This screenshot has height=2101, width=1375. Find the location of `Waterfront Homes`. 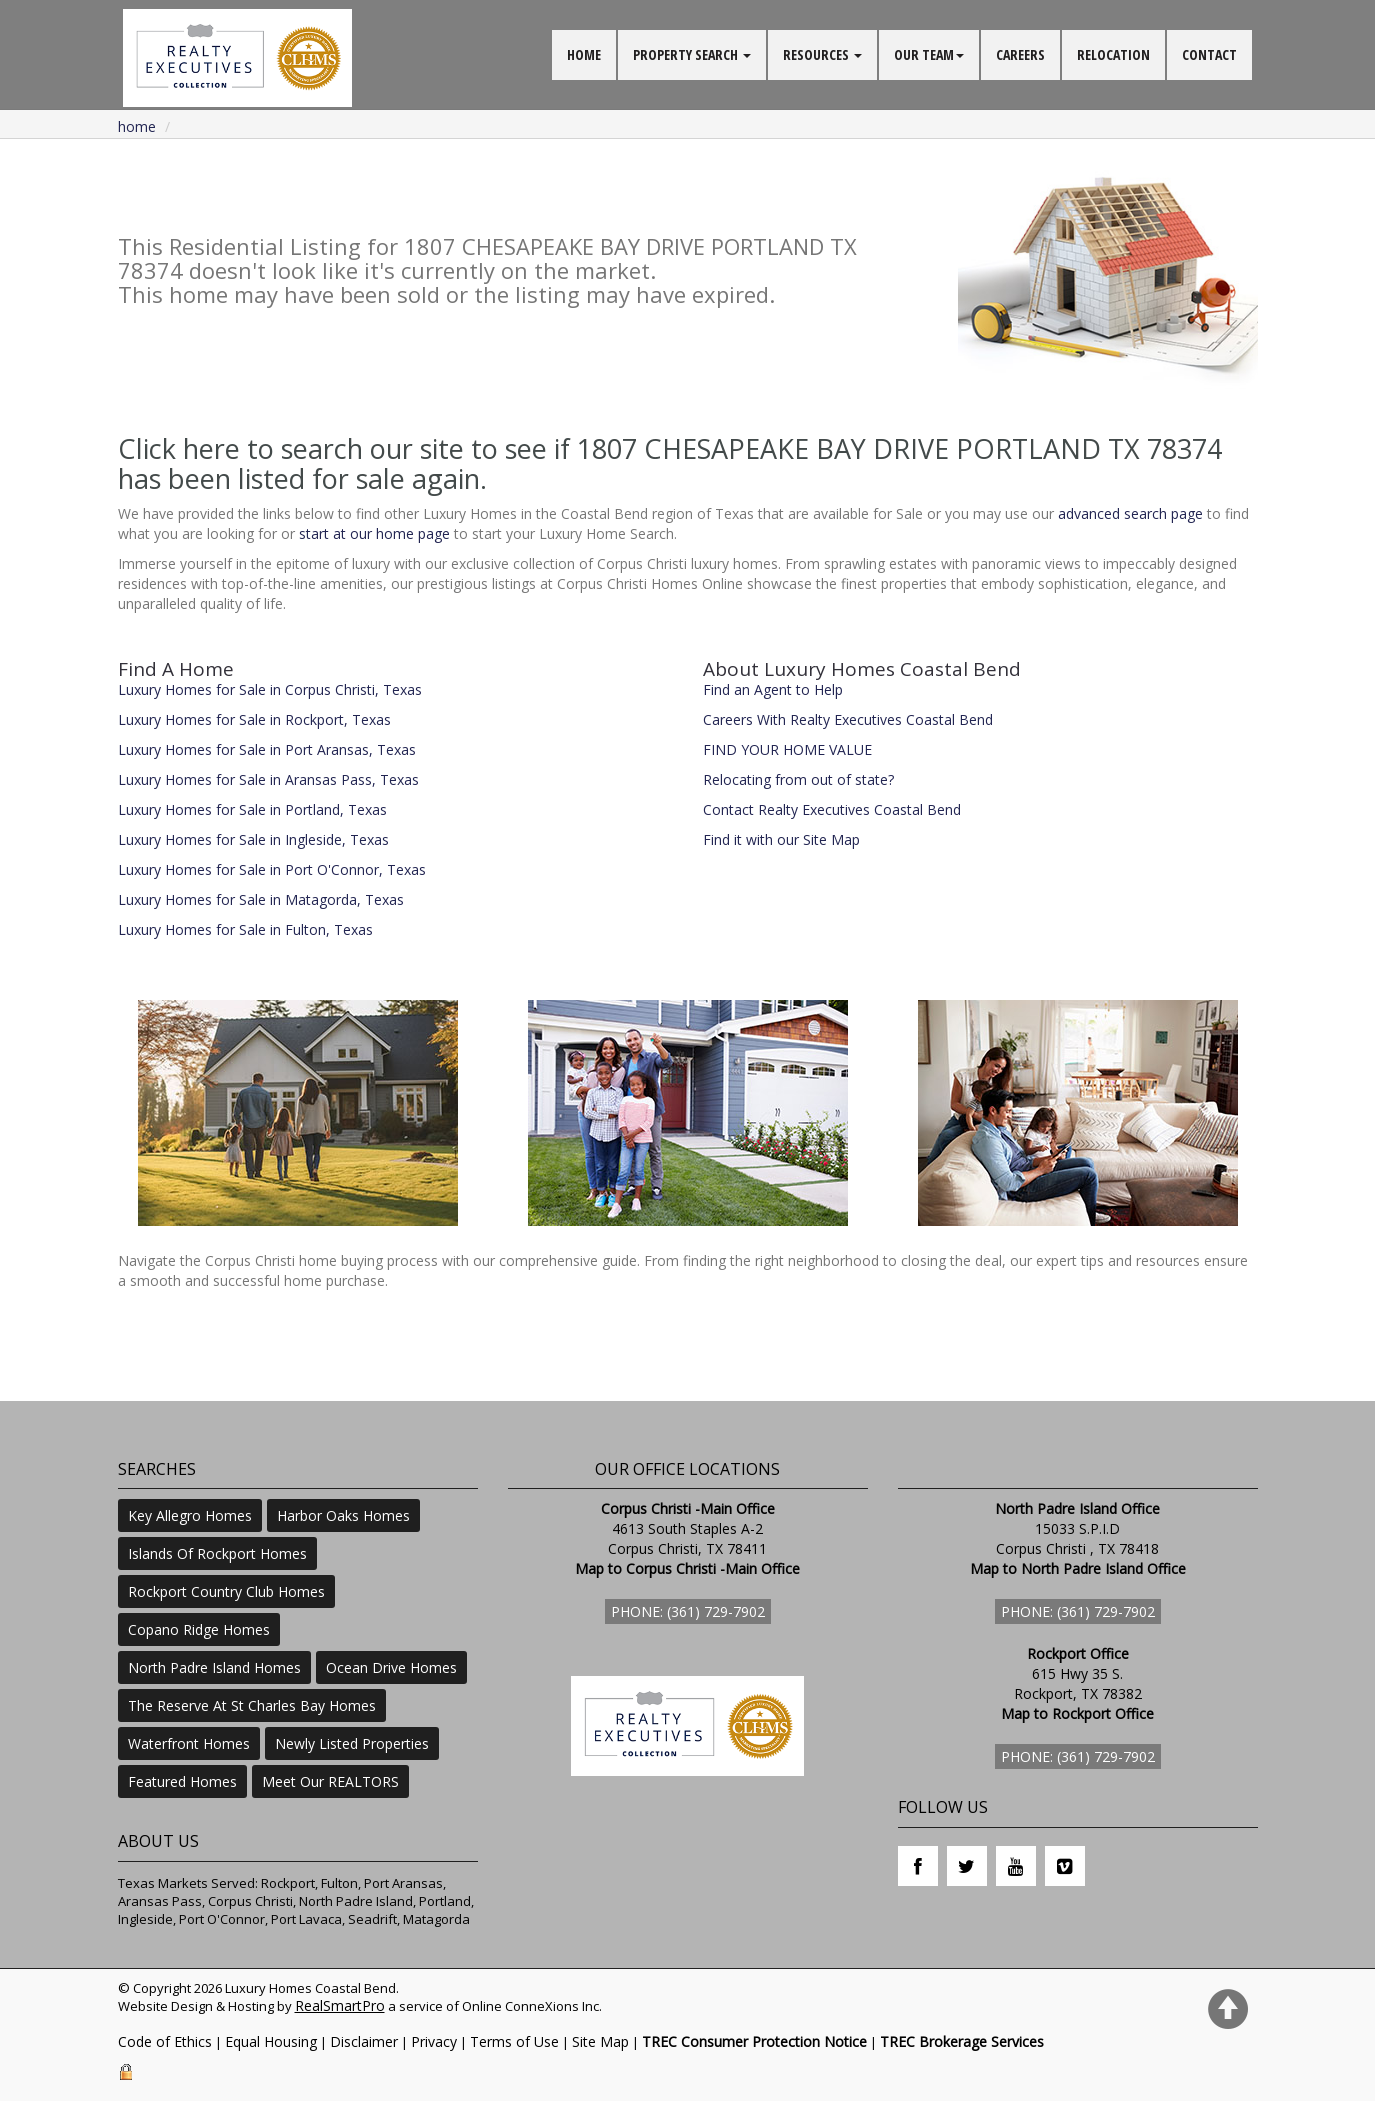

Waterfront Homes is located at coordinates (189, 1743).